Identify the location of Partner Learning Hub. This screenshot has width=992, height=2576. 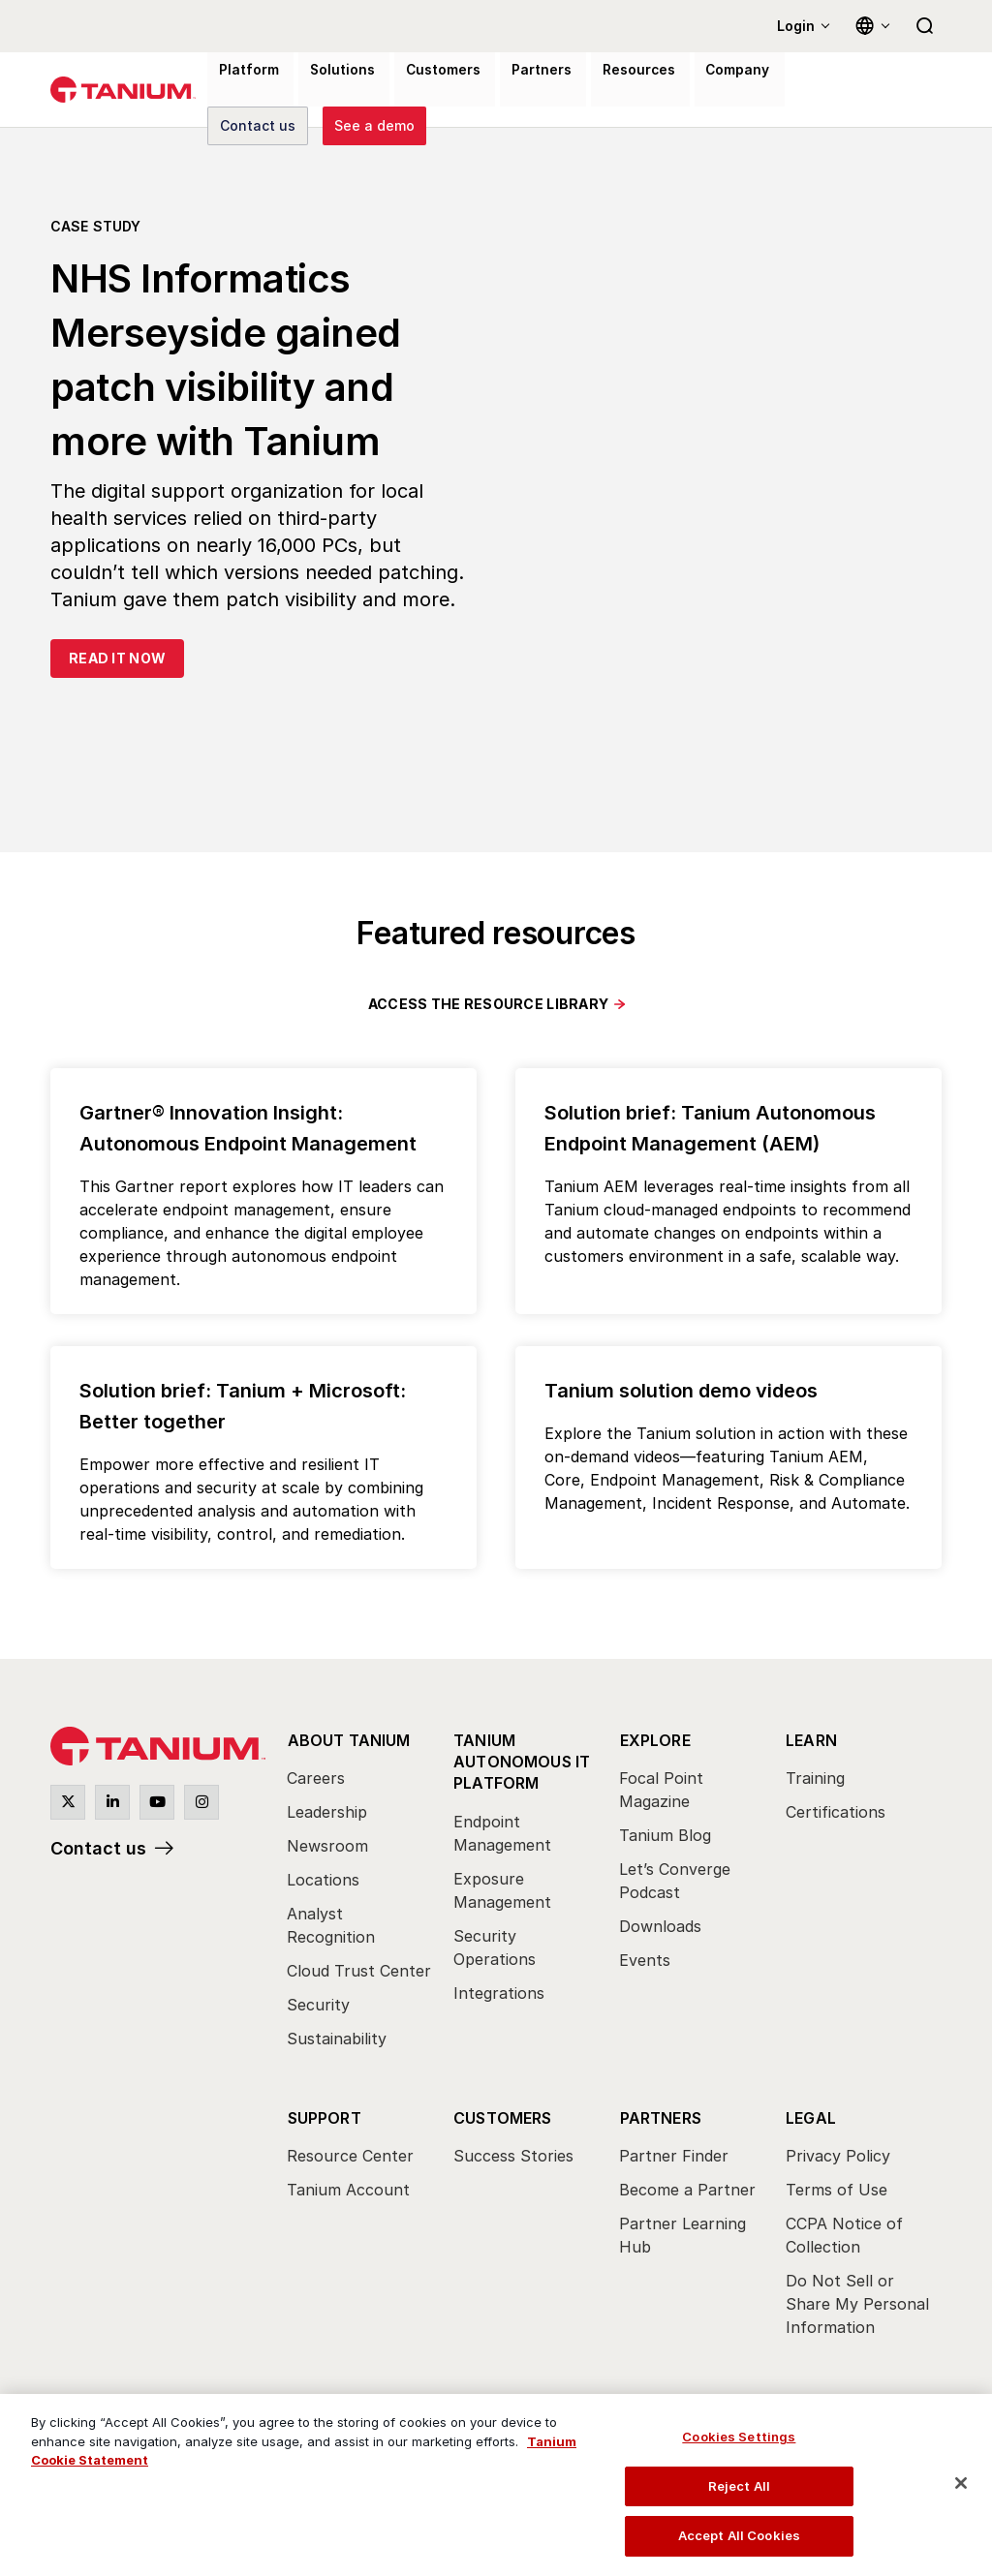
(682, 2233).